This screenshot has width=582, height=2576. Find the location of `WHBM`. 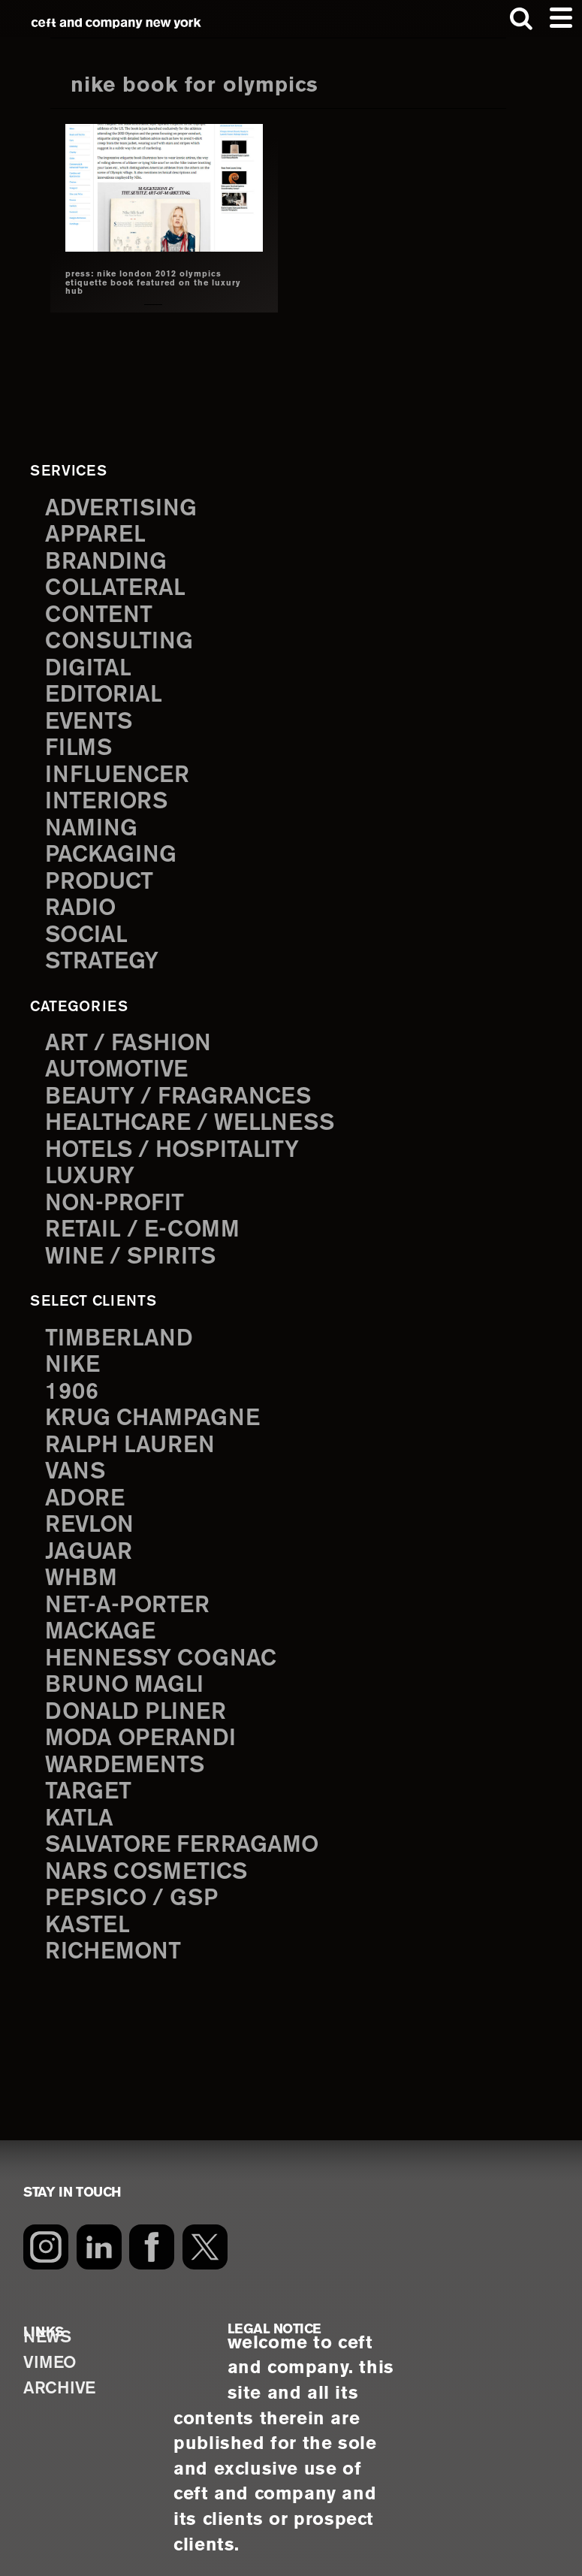

WHBM is located at coordinates (83, 1566).